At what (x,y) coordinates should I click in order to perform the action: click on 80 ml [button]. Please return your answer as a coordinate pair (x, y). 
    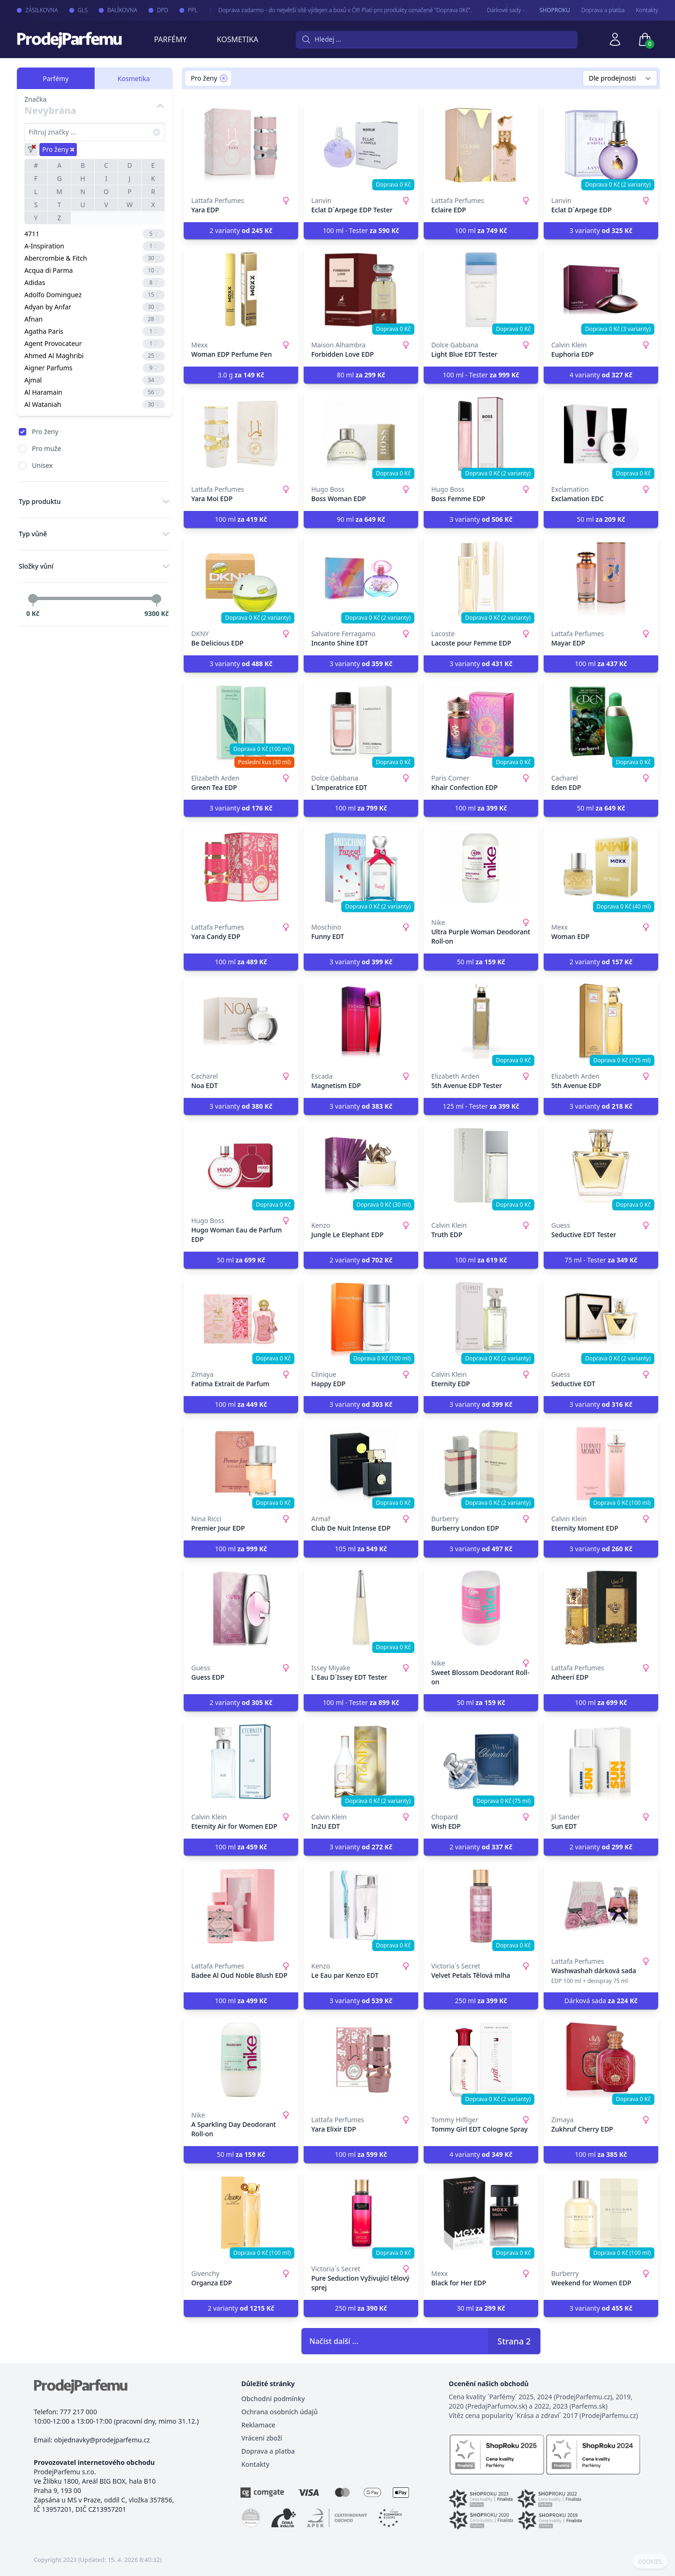
    Looking at the image, I should click on (361, 374).